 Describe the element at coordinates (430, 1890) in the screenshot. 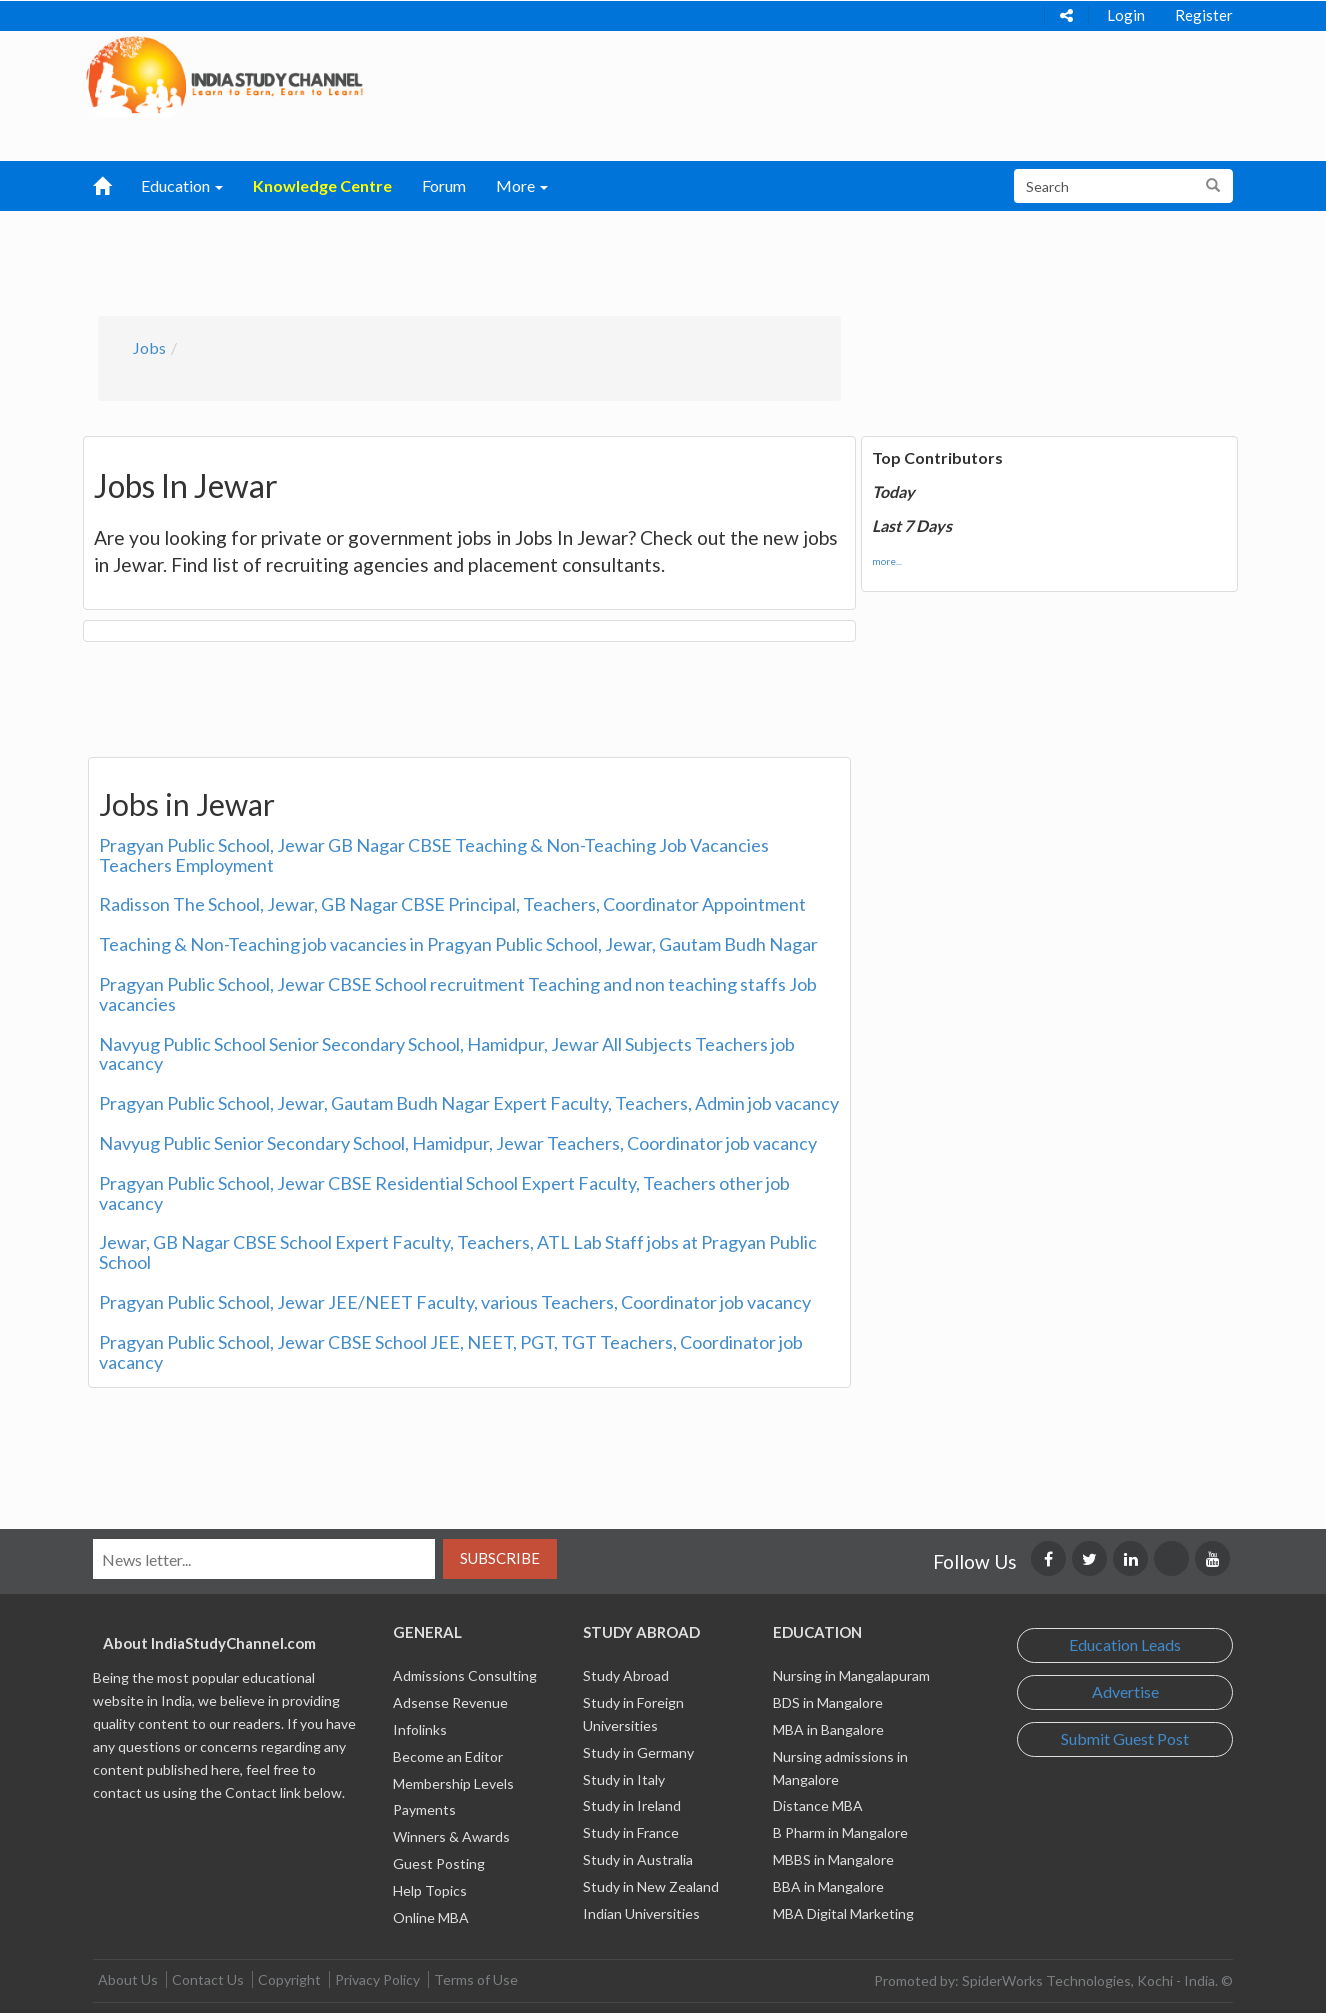

I see `Help Topics` at that location.